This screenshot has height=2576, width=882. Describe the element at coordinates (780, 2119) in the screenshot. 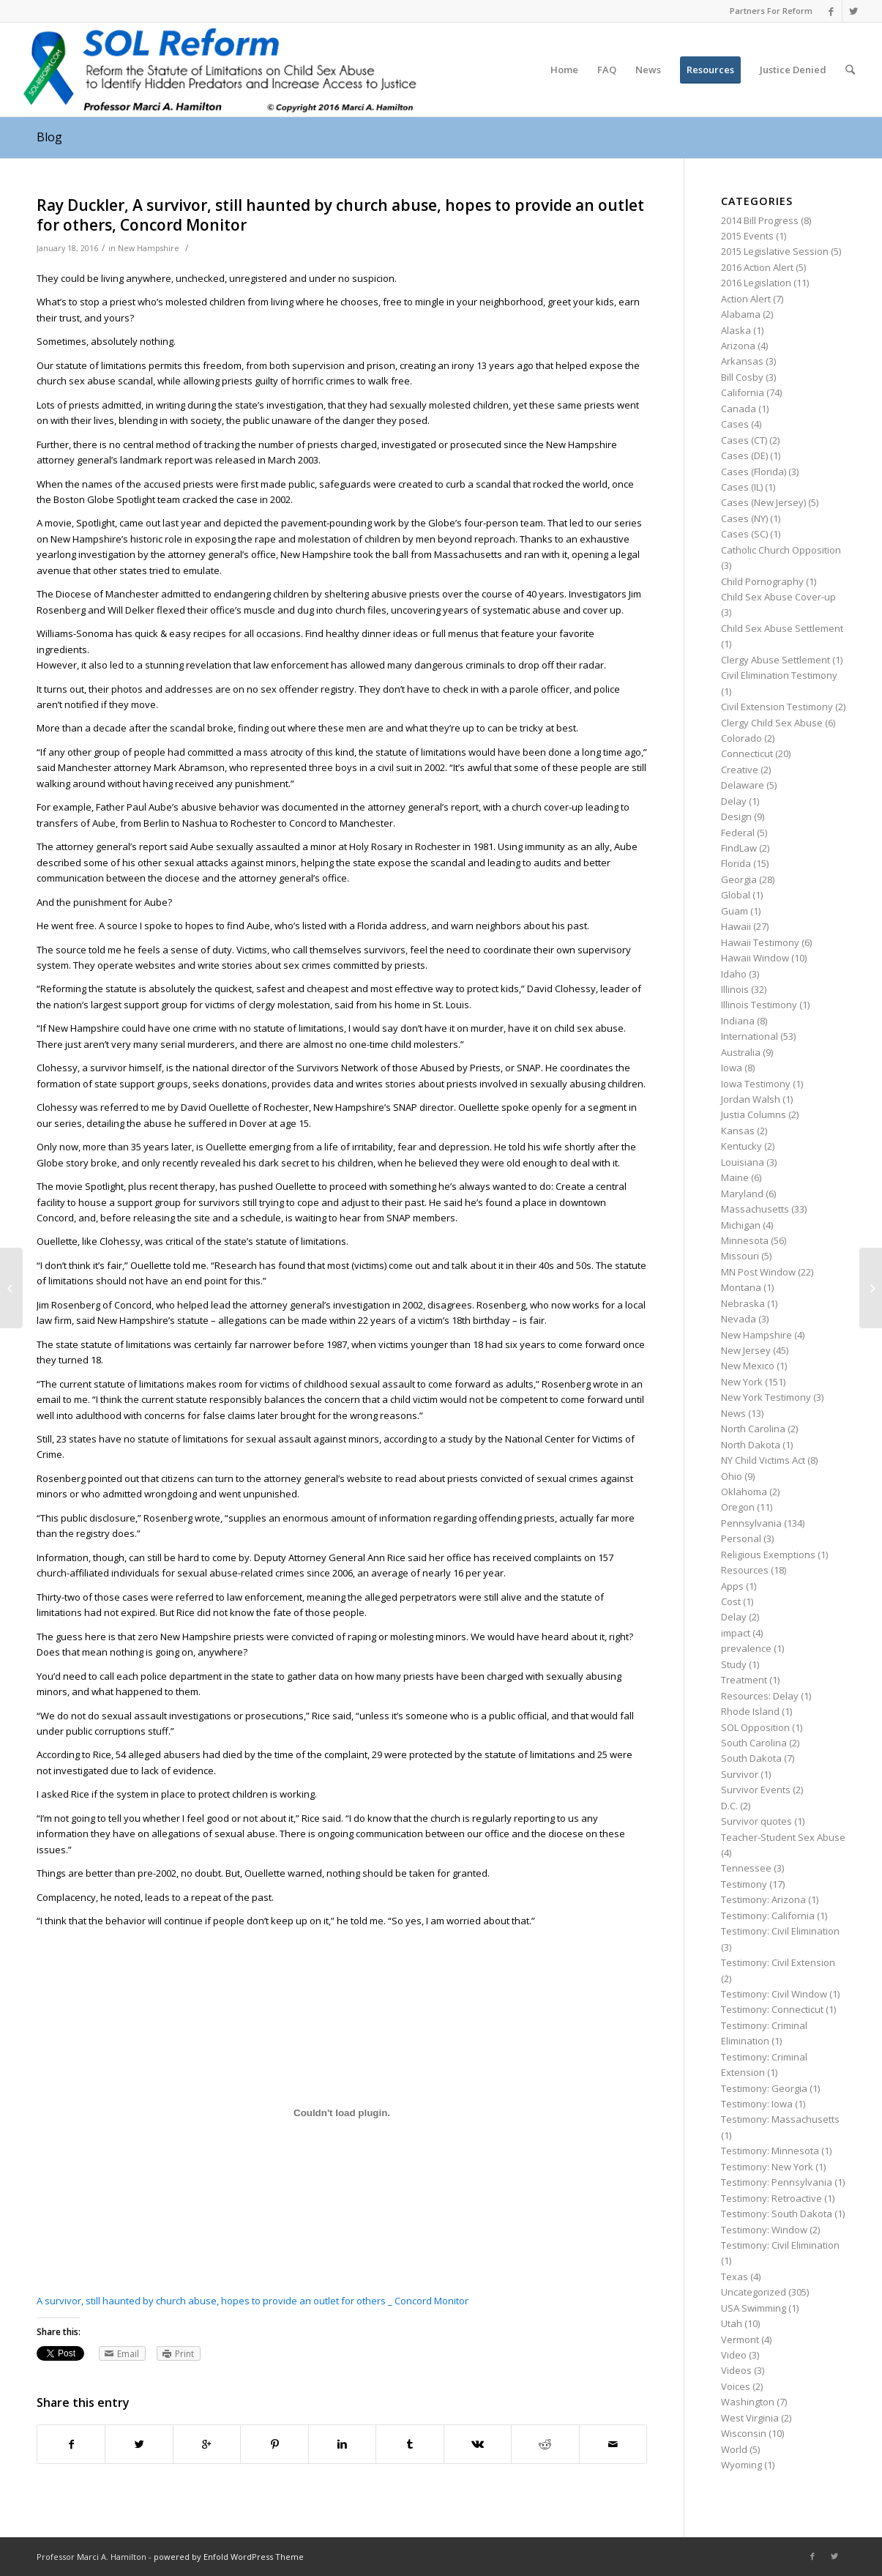

I see `Testimony: Massachusetts` at that location.